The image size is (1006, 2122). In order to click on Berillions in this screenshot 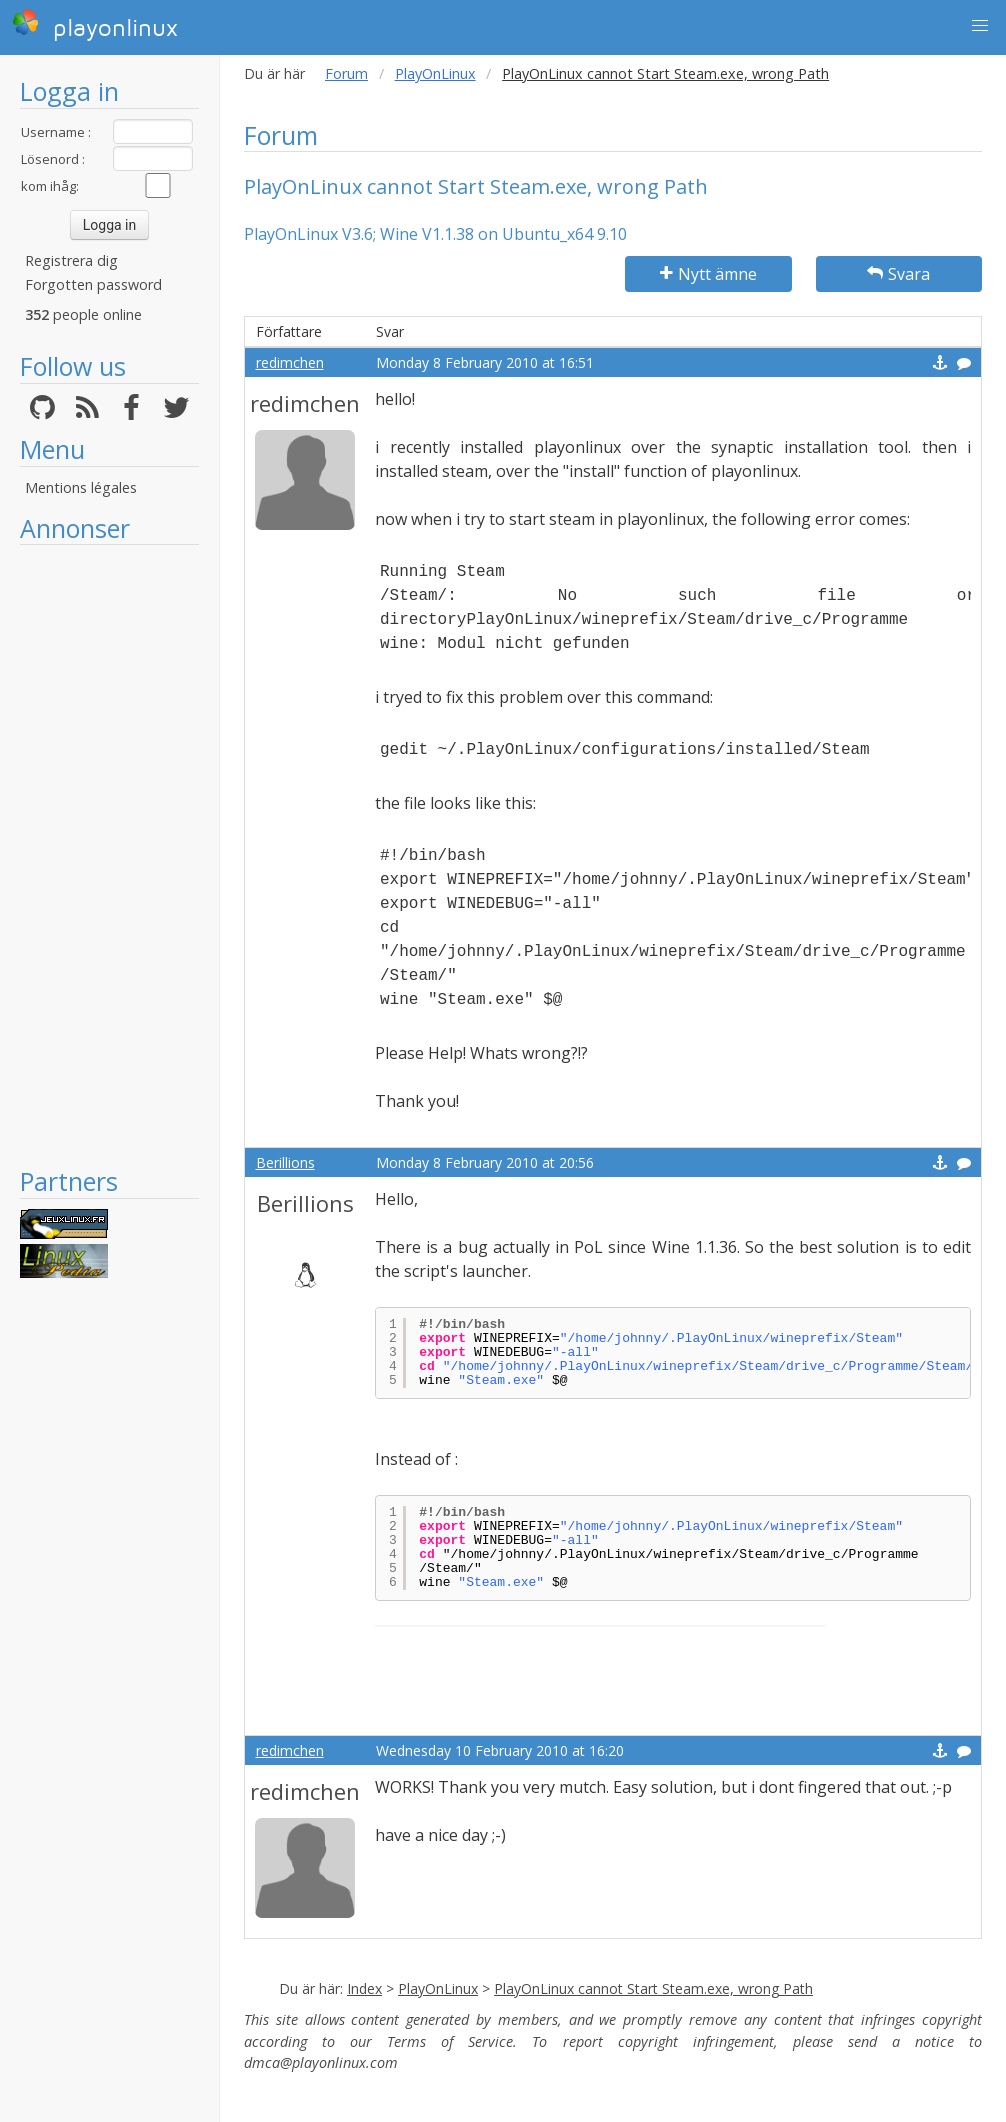, I will do `click(285, 1162)`.